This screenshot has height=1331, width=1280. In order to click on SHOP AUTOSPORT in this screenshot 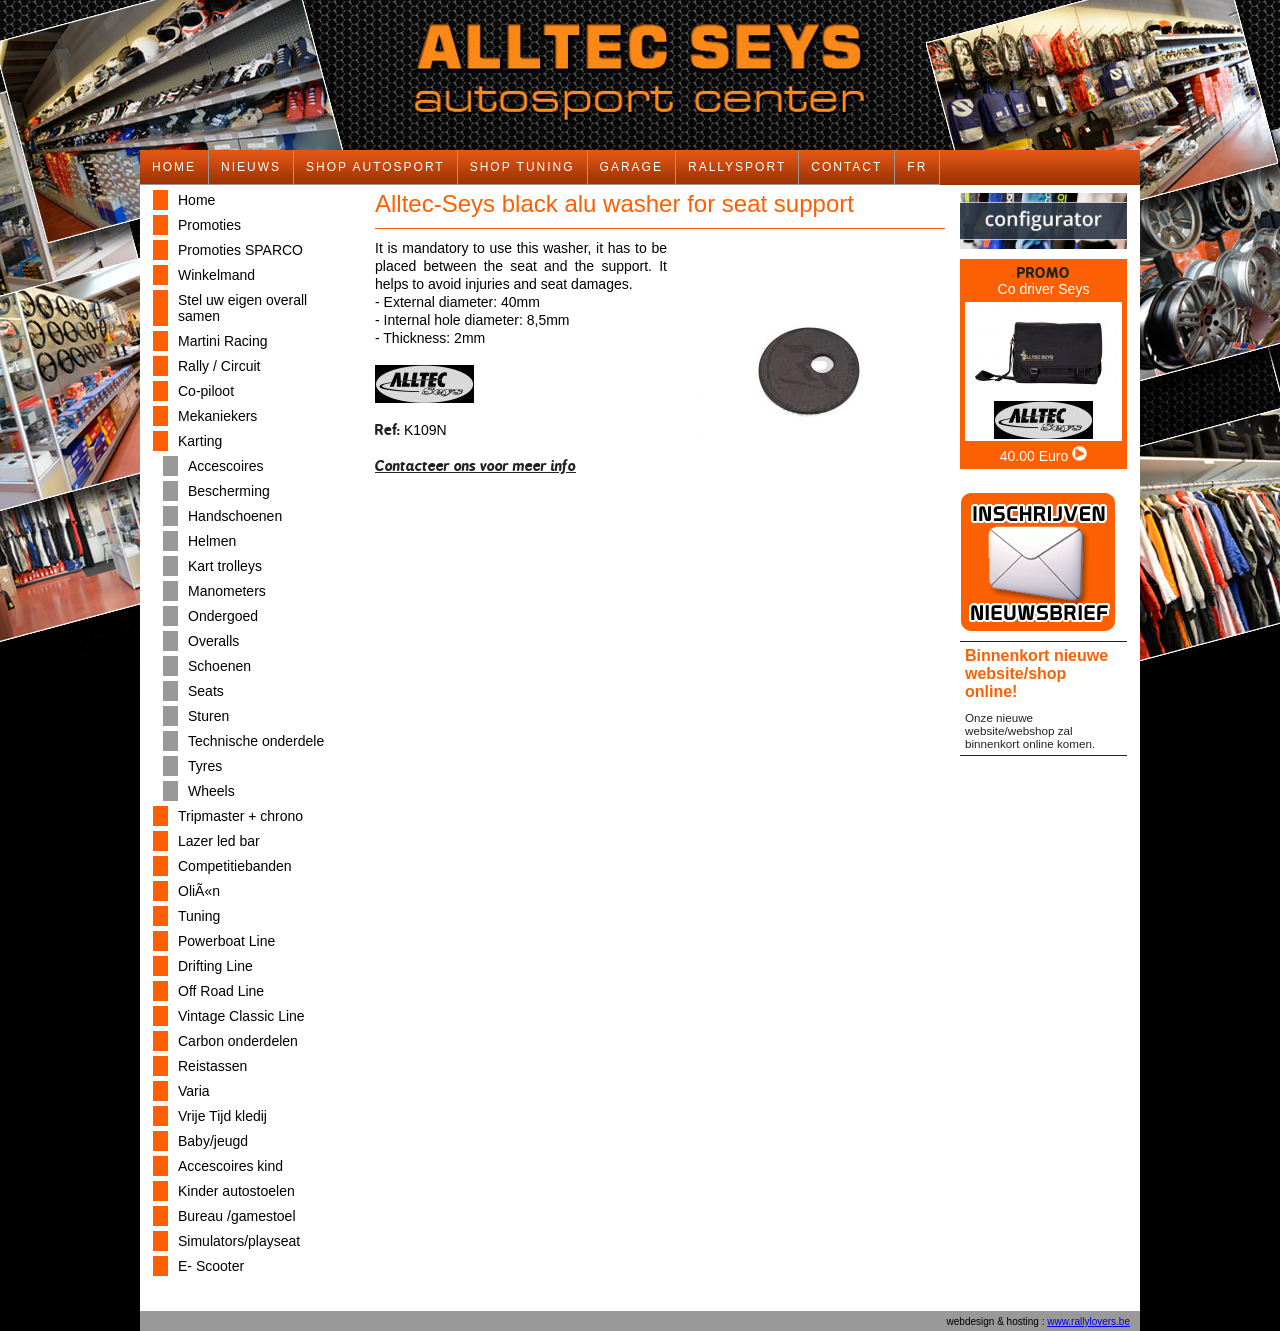, I will do `click(375, 167)`.